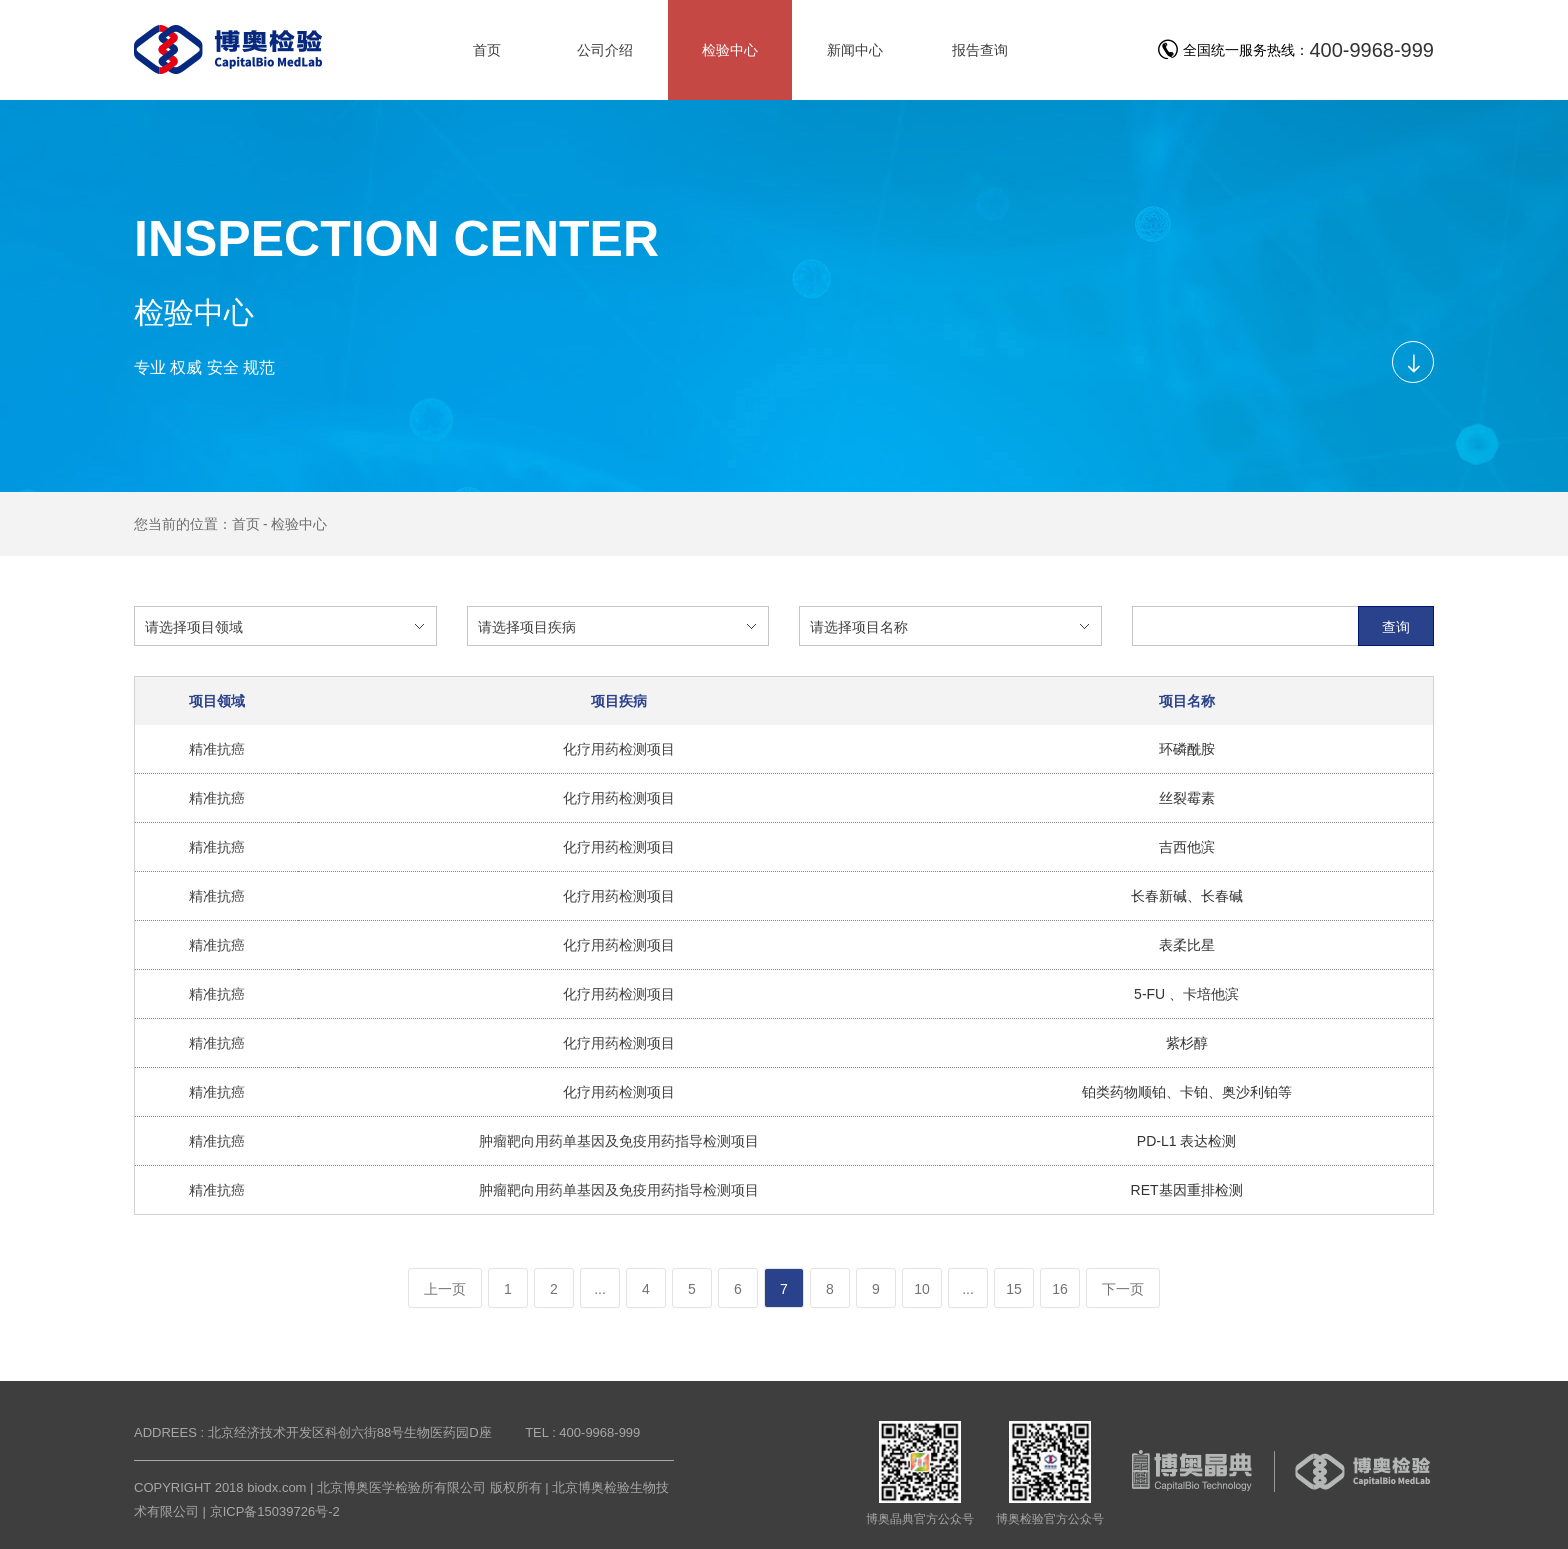 This screenshot has height=1549, width=1568. Describe the element at coordinates (1187, 1190) in the screenshot. I see `RET基因重排检测` at that location.